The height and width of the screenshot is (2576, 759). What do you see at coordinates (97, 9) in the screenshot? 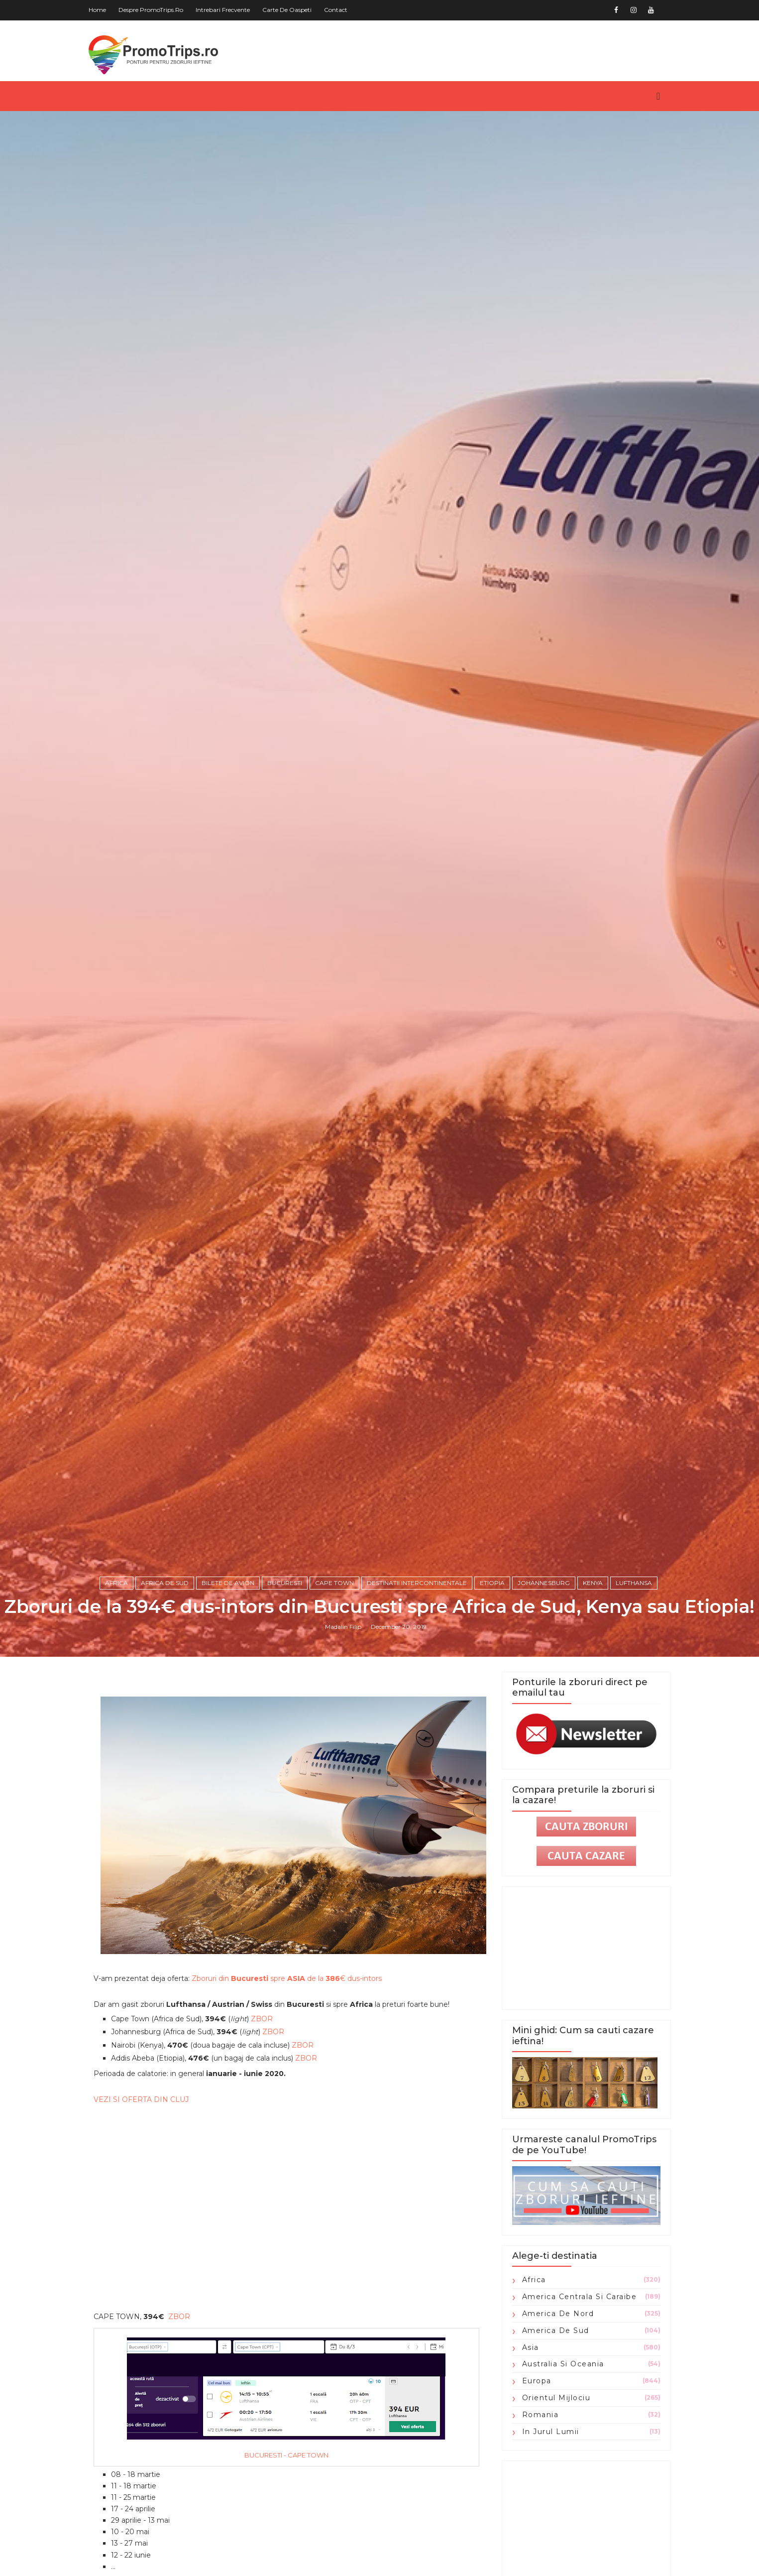
I see `Home` at bounding box center [97, 9].